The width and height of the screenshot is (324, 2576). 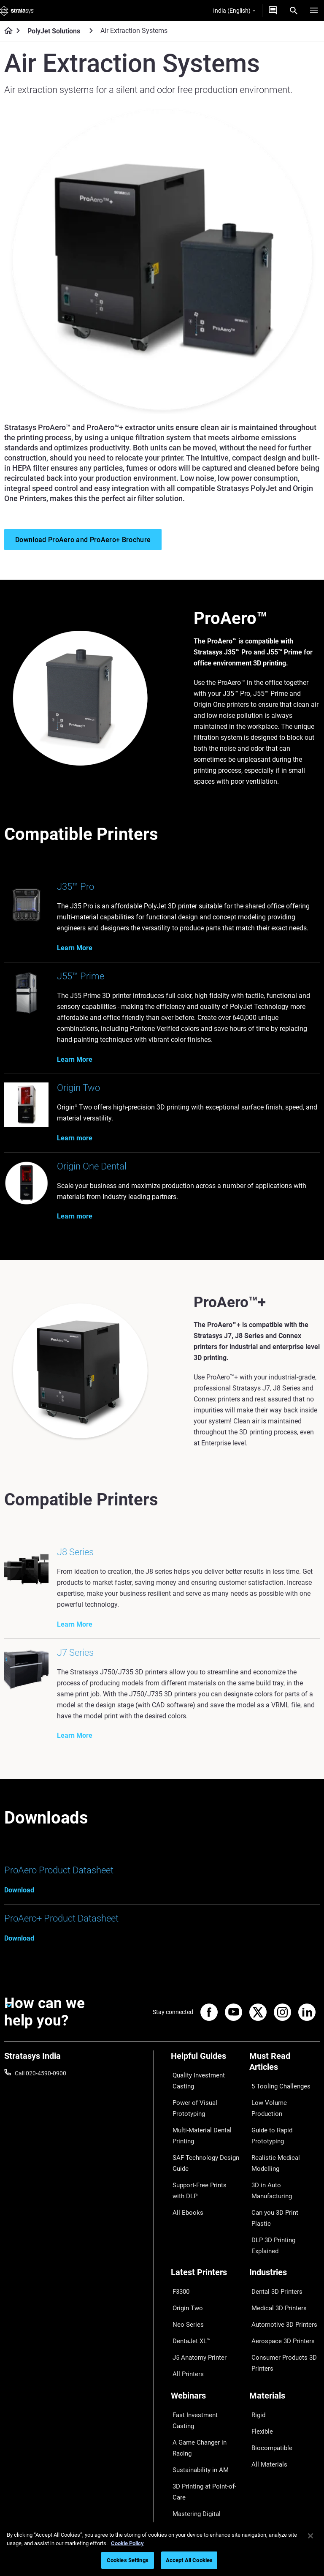 I want to click on [Must Read Articles], so click(x=284, y=2070).